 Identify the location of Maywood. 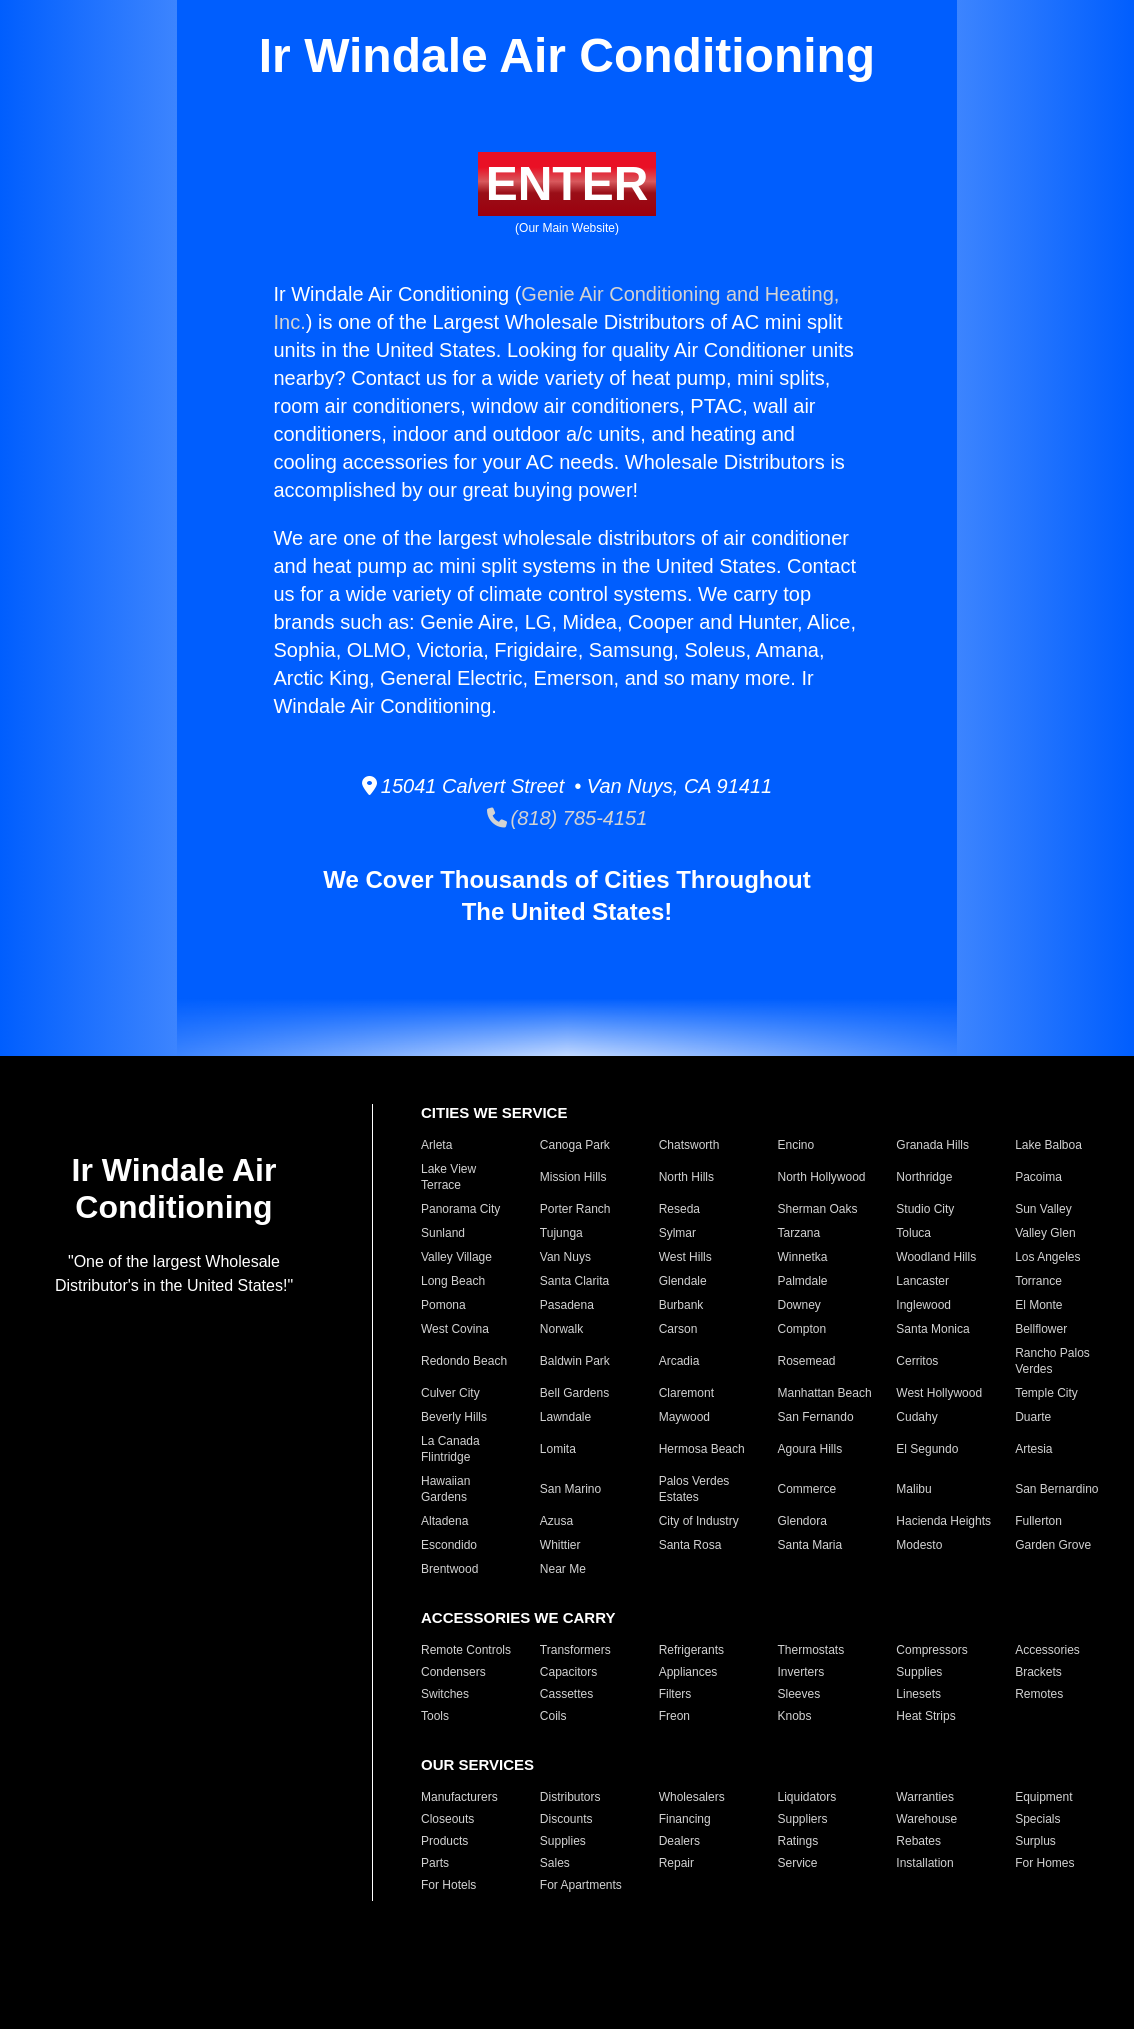
(684, 1417).